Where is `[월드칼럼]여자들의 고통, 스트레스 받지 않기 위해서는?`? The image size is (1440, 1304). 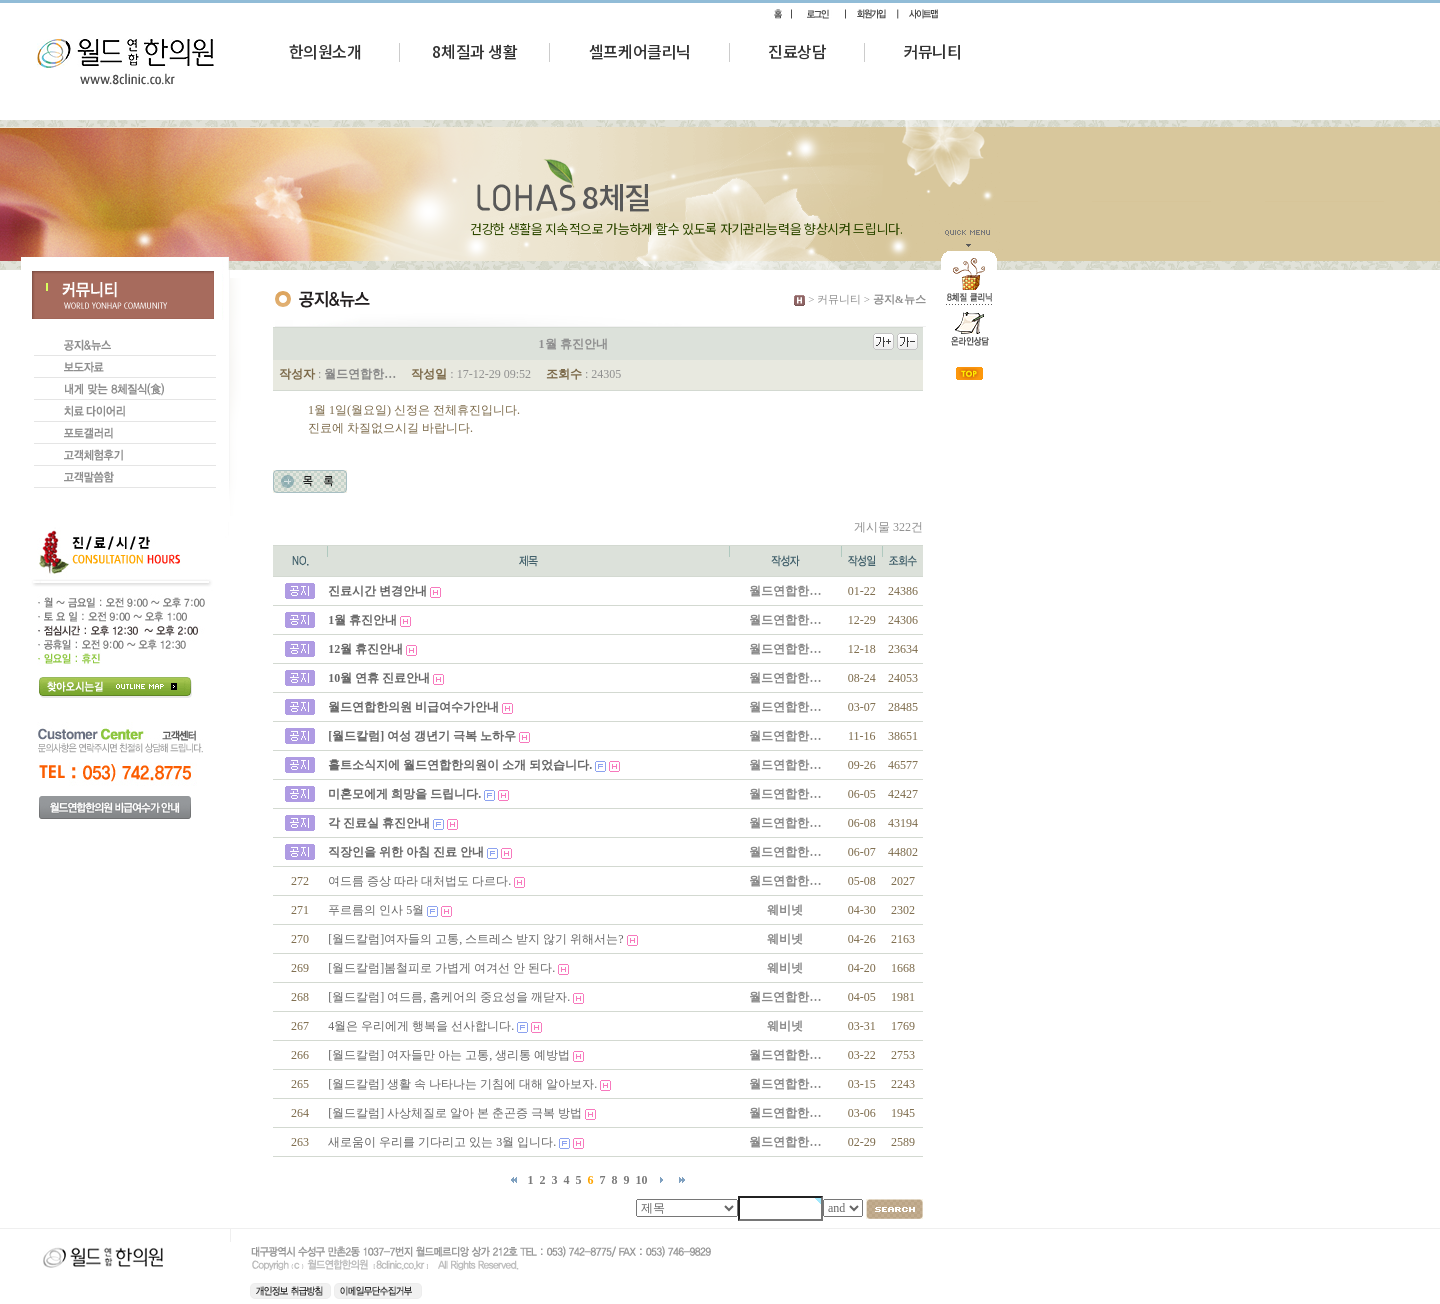 [월드칼럼]여자들의 고통, 스트레스 받지 않기 위해서는? is located at coordinates (475, 939).